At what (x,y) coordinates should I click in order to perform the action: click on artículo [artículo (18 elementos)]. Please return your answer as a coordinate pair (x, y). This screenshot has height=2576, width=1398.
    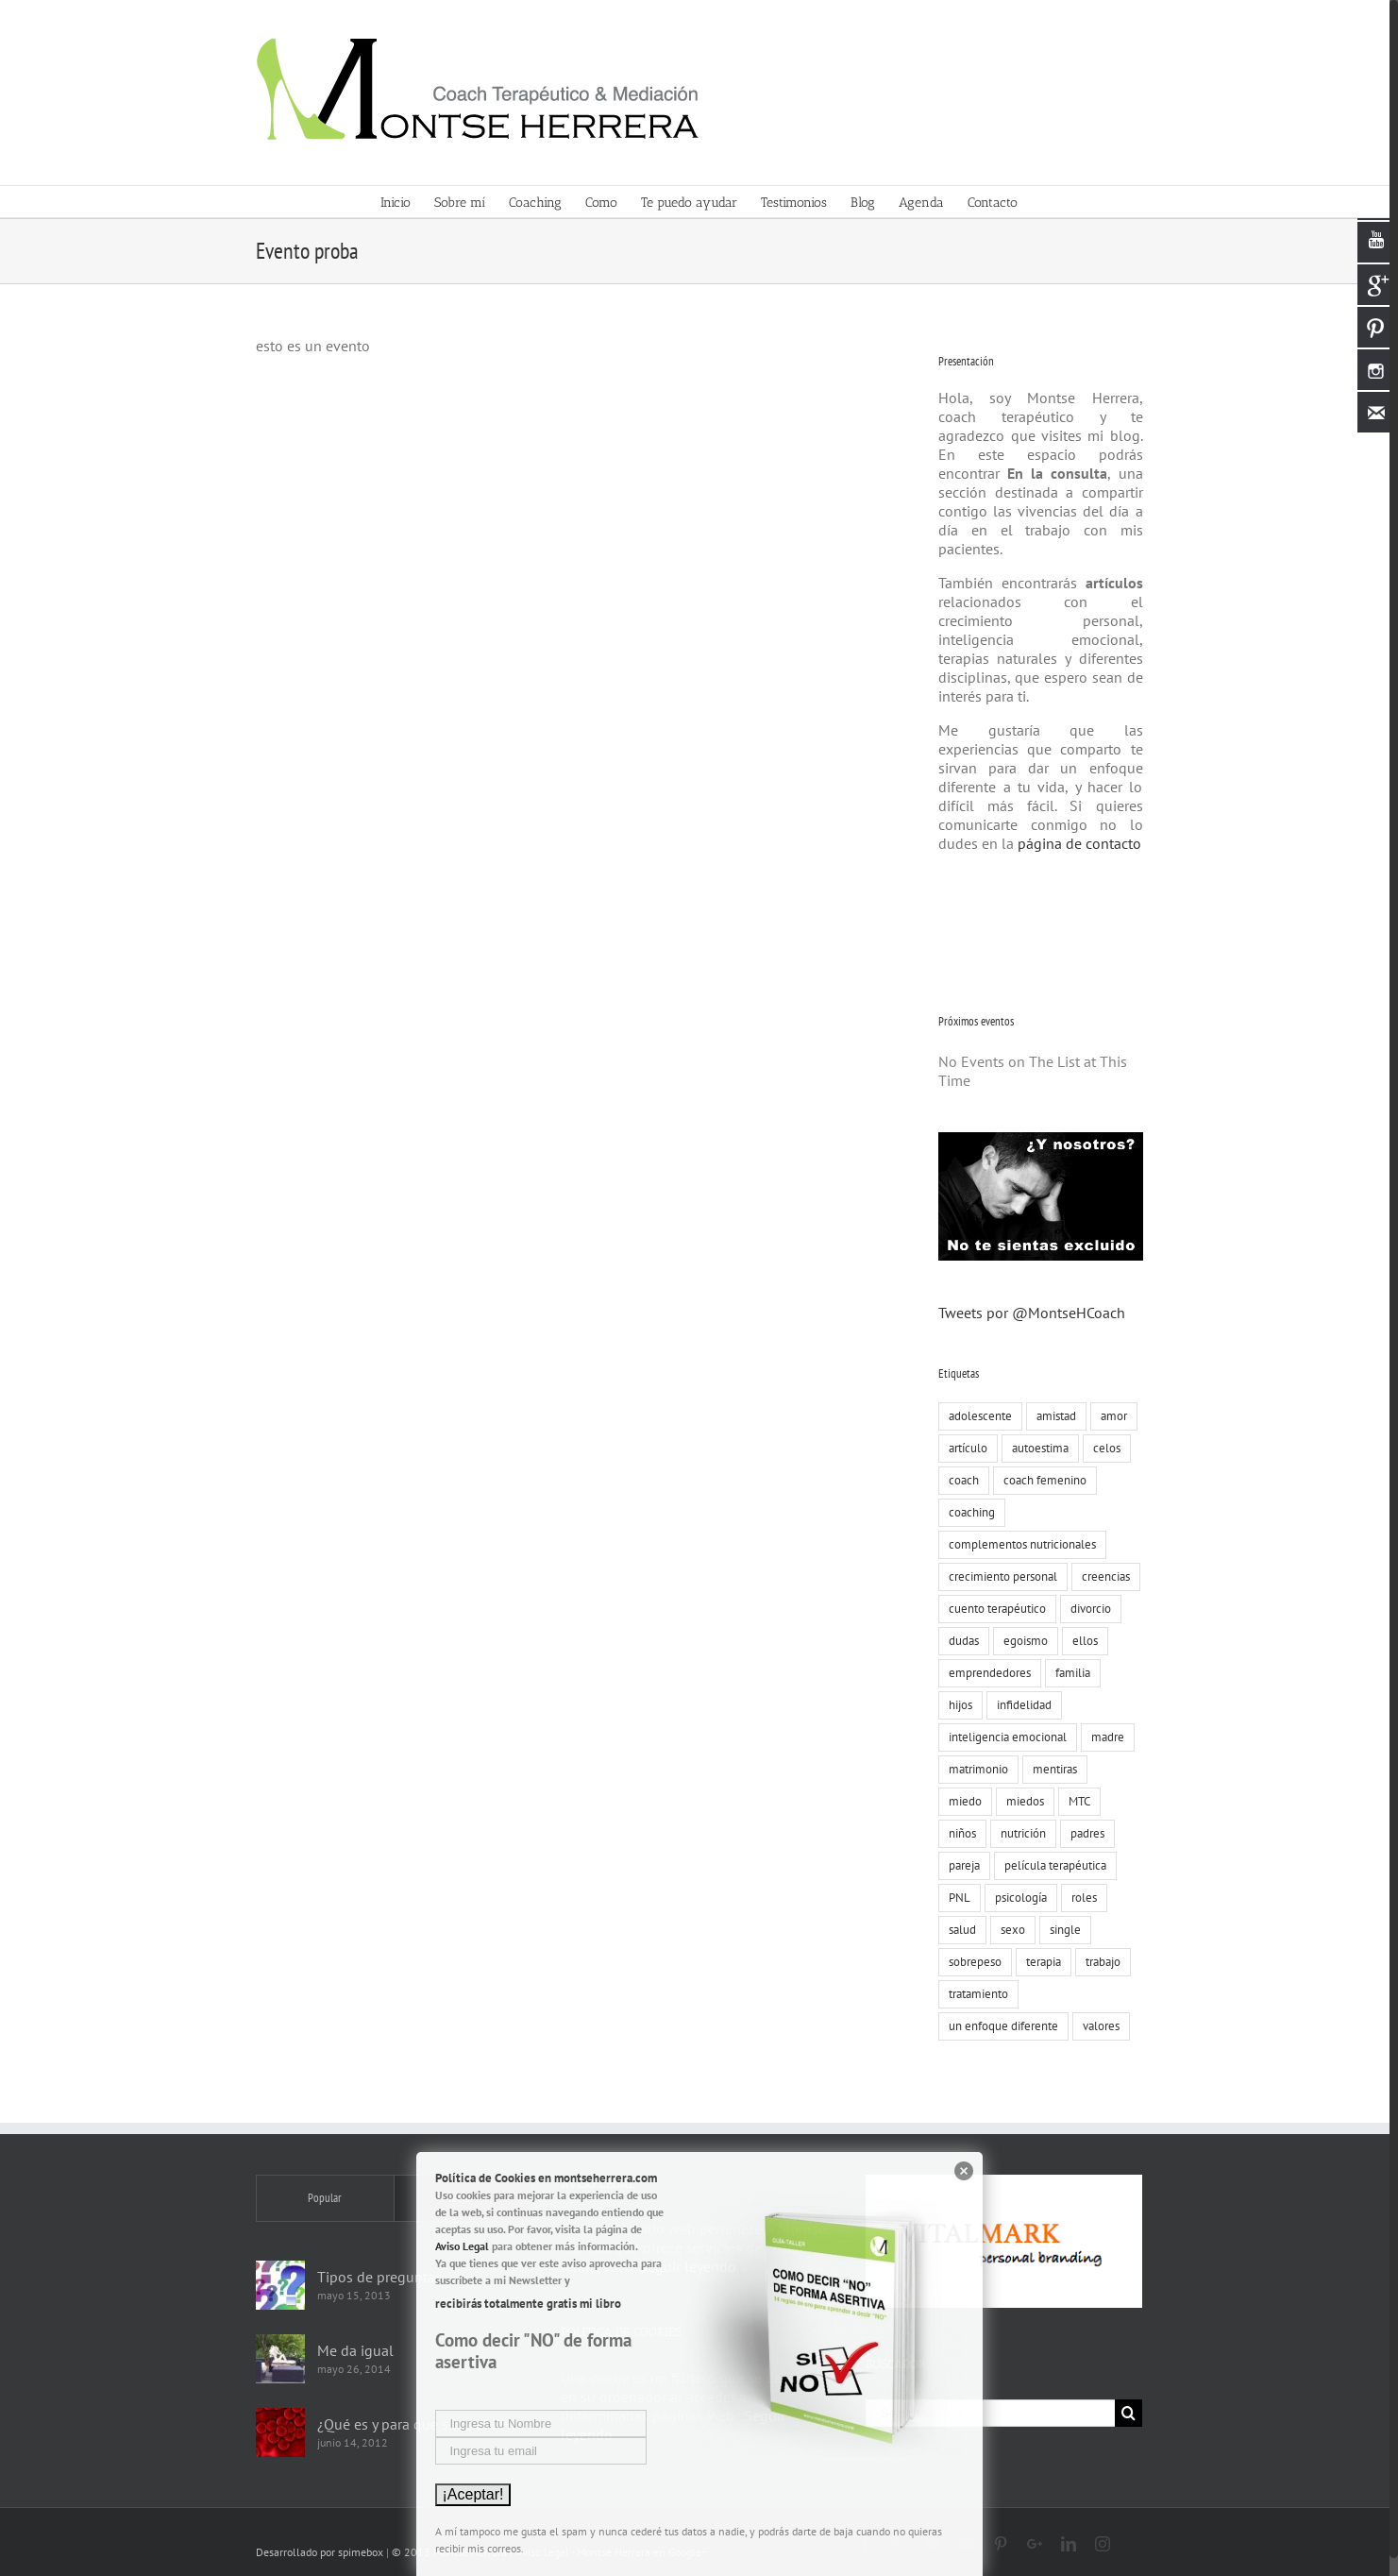
    Looking at the image, I should click on (964, 1448).